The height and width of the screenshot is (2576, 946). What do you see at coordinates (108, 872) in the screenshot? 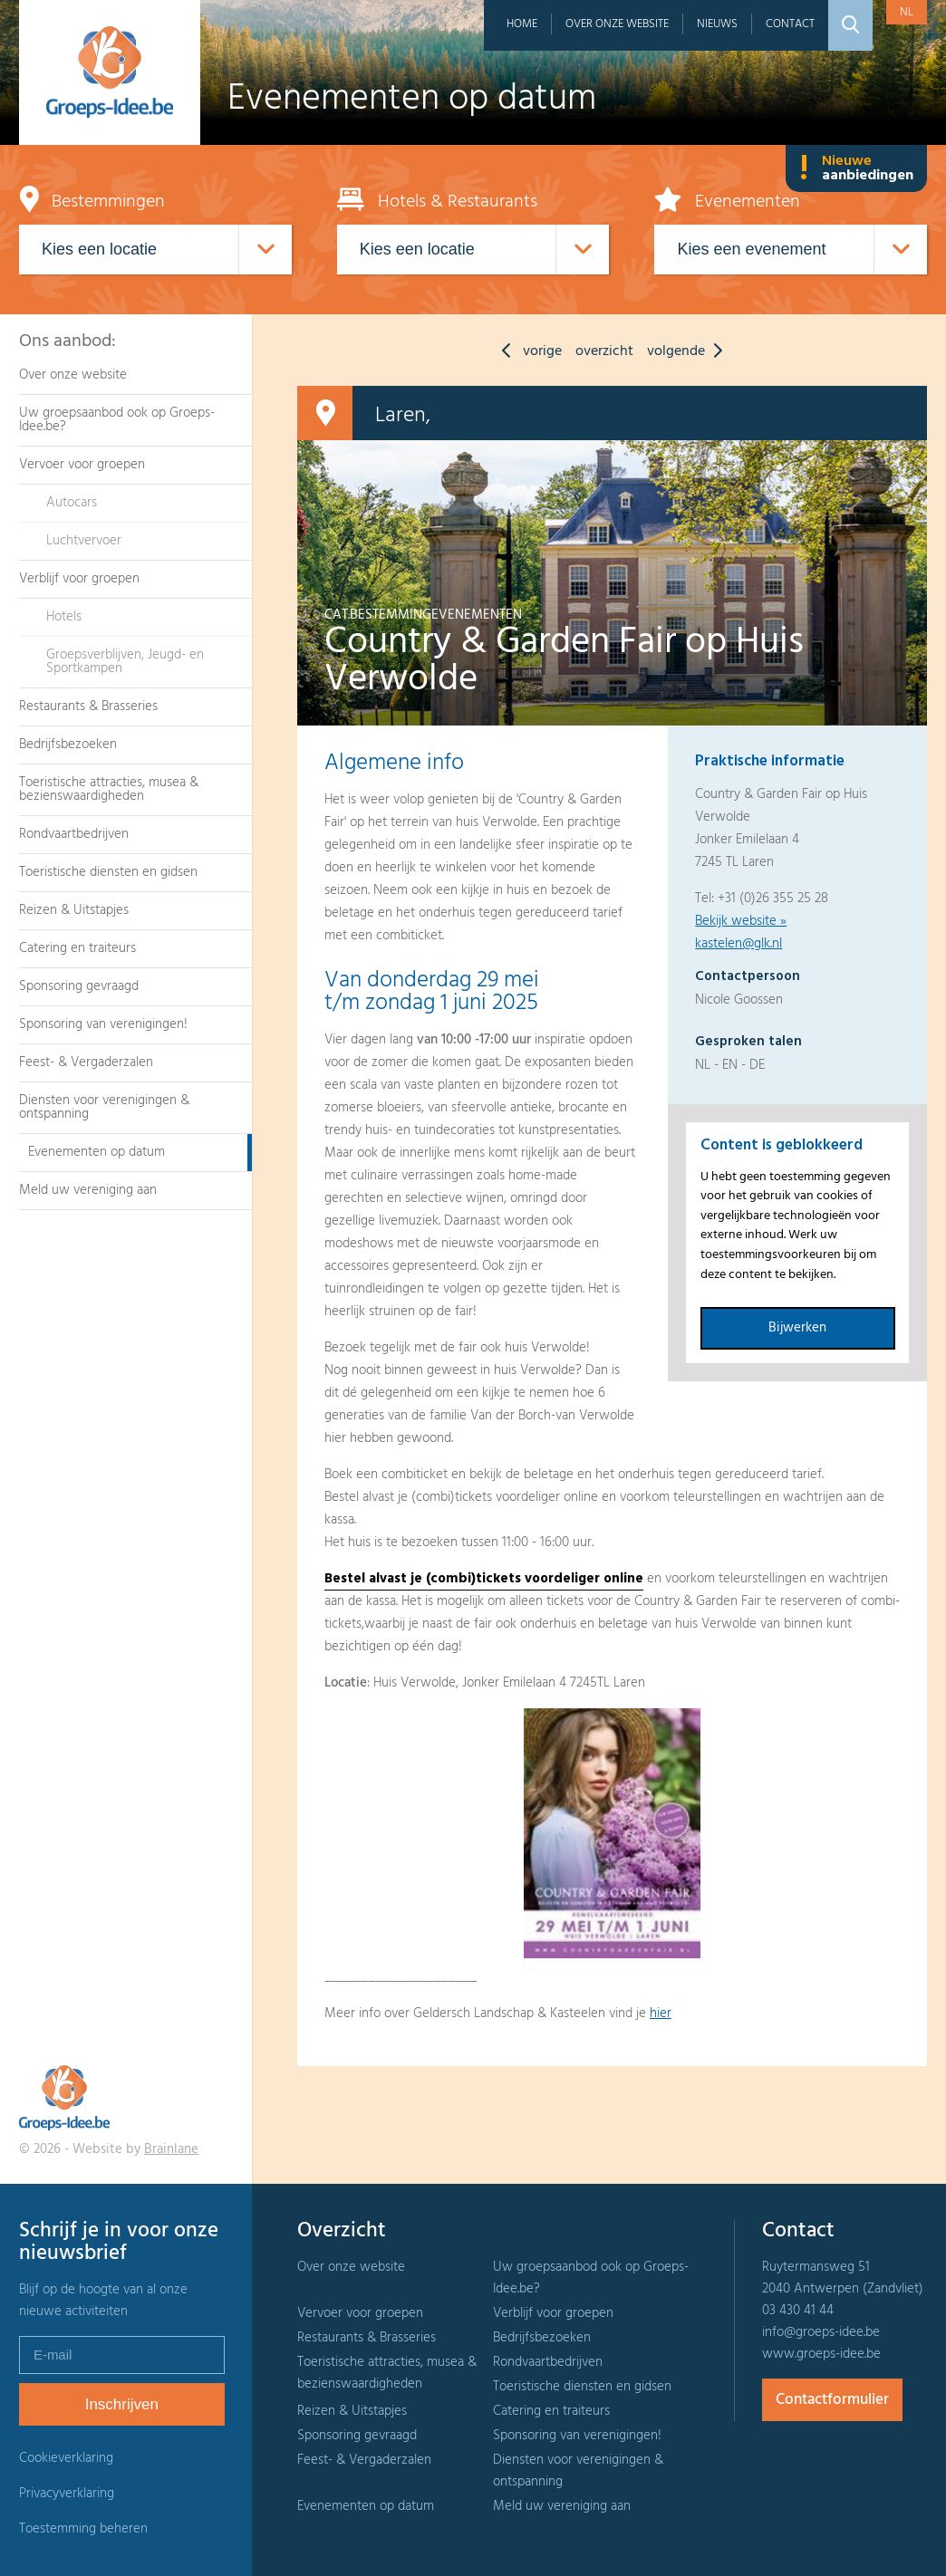
I see `Toeristische diensten en gidsen` at bounding box center [108, 872].